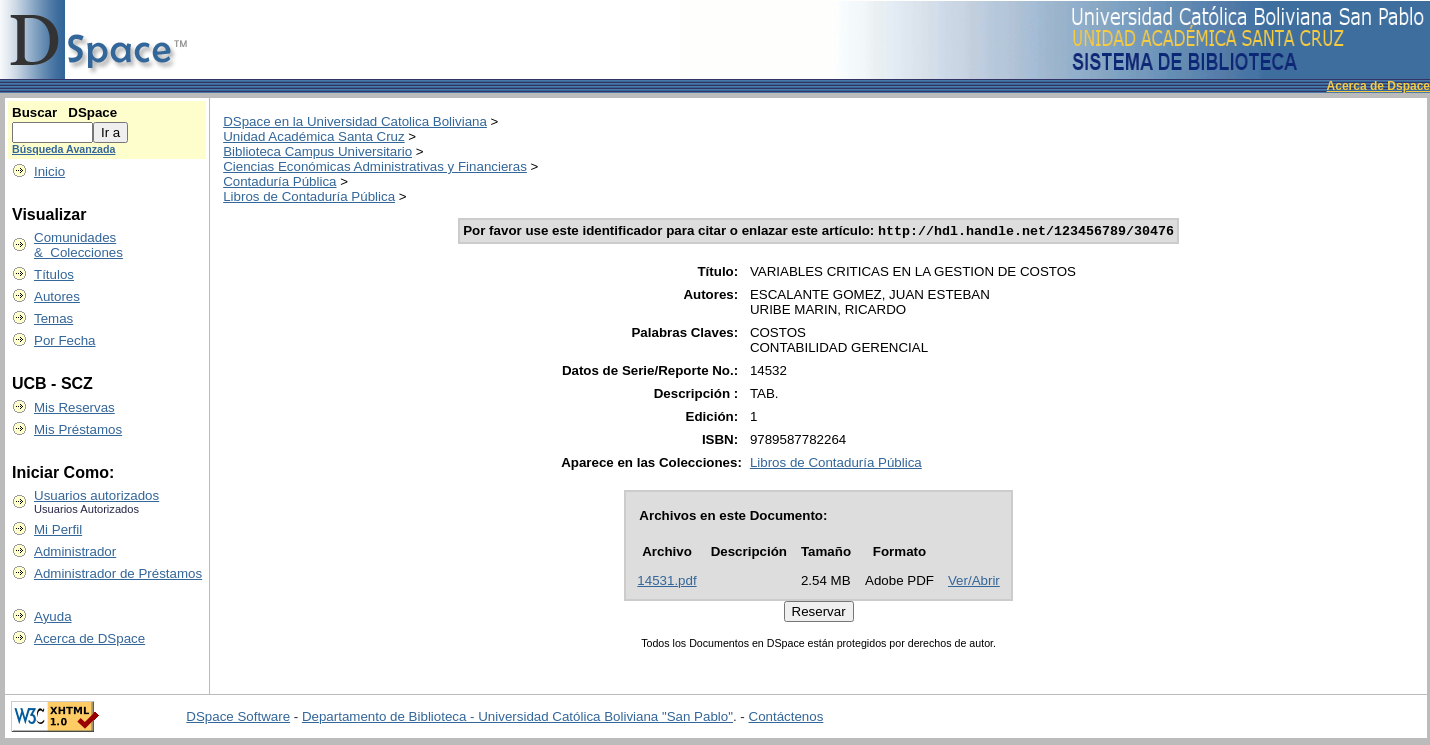  Describe the element at coordinates (317, 151) in the screenshot. I see `Biblioteca Campus Universitario` at that location.